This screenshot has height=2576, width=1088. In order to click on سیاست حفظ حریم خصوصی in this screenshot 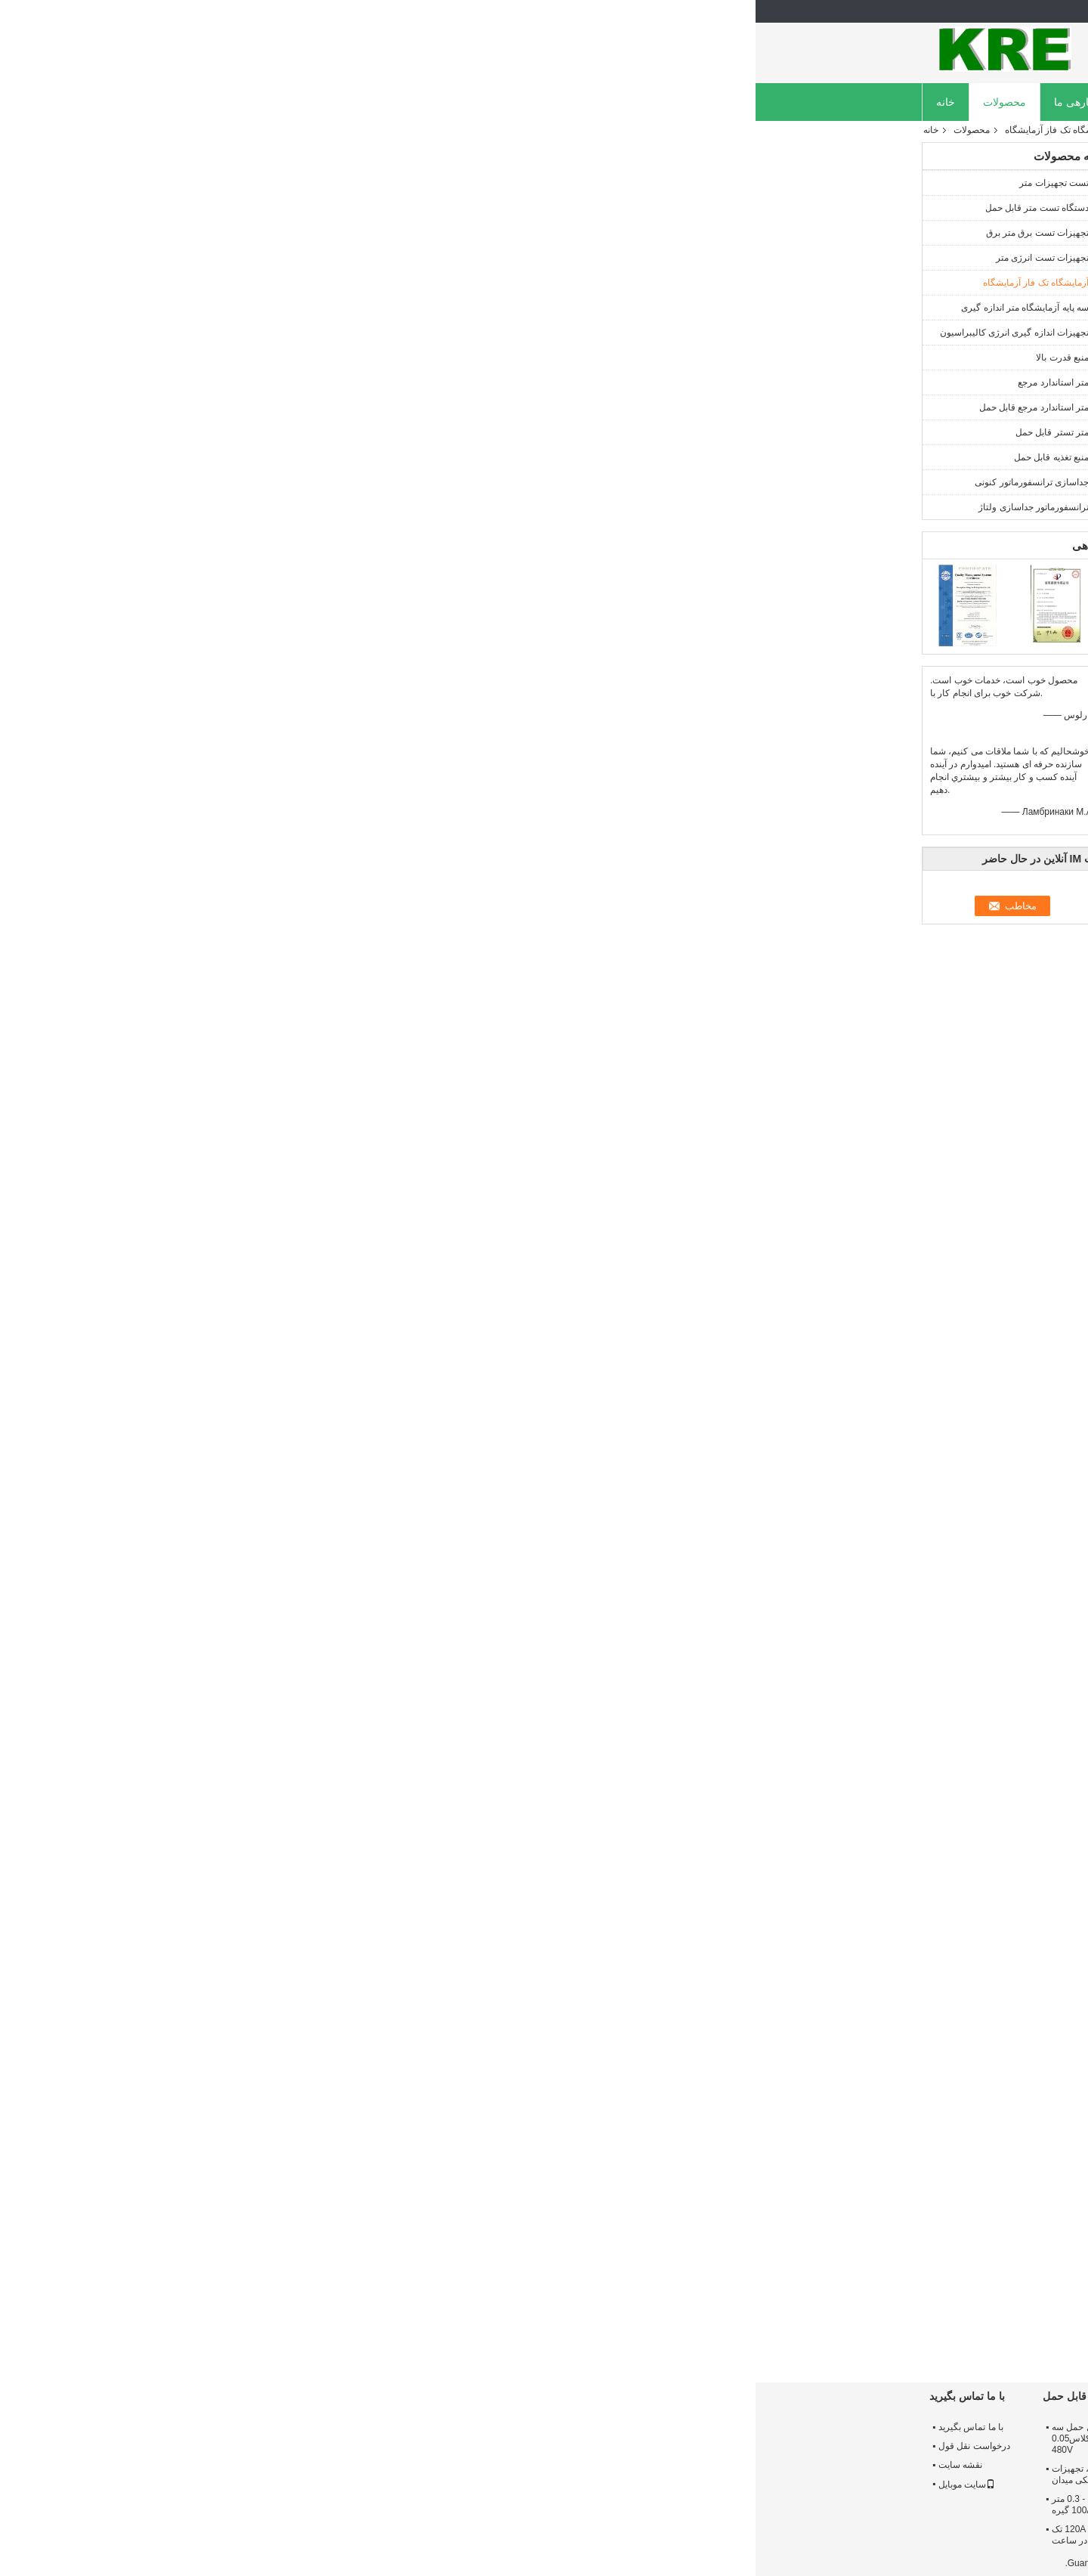, I will do `click(868, 2563)`.